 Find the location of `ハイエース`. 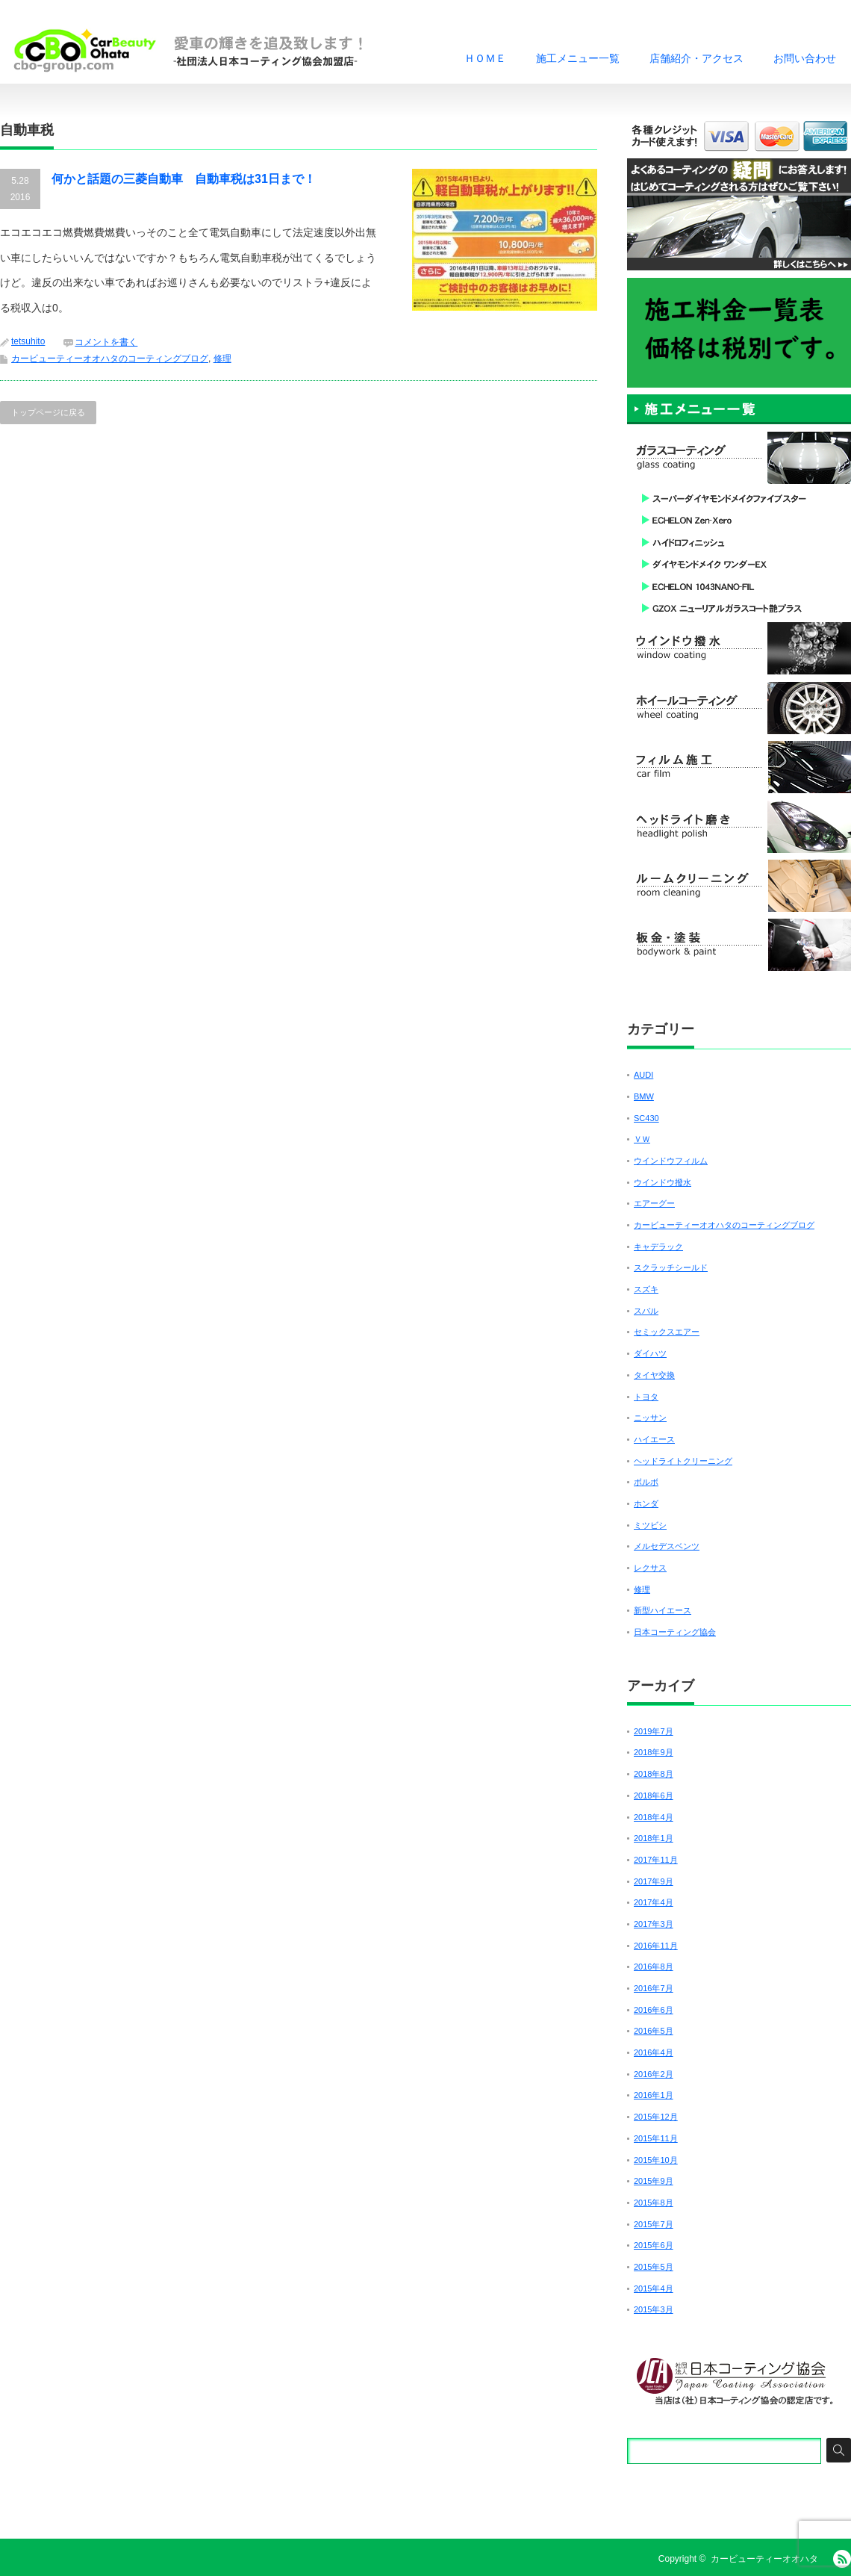

ハイエース is located at coordinates (654, 1439).